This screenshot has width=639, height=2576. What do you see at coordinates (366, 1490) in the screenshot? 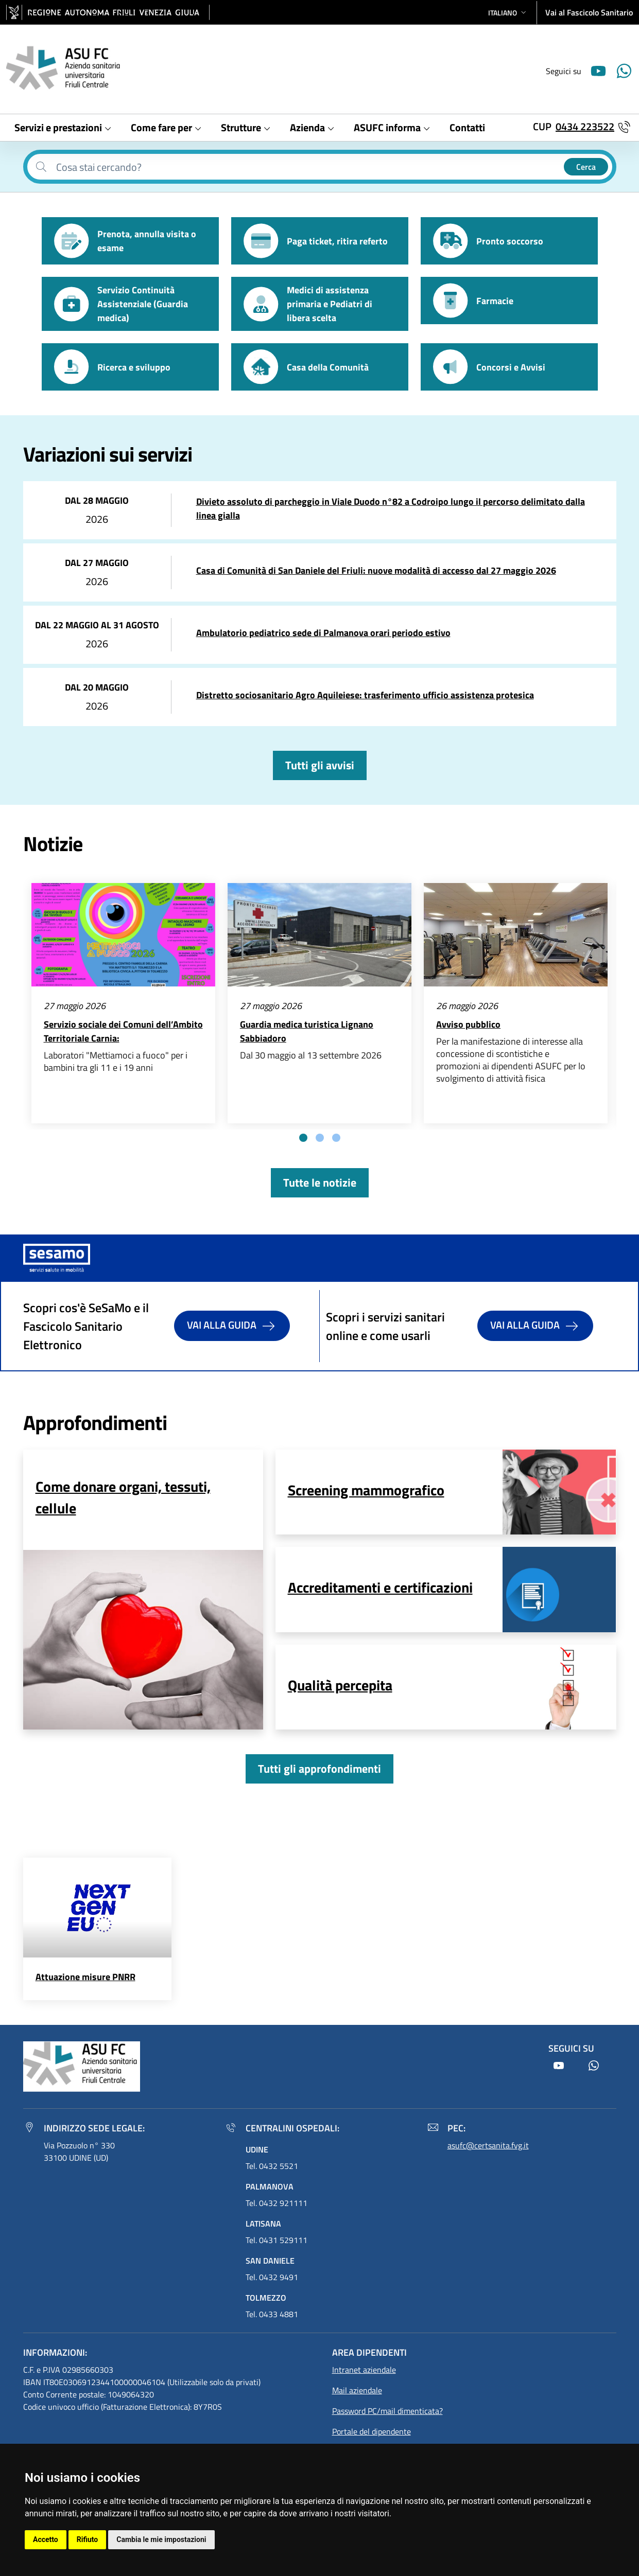
I see `Screening mammografico` at bounding box center [366, 1490].